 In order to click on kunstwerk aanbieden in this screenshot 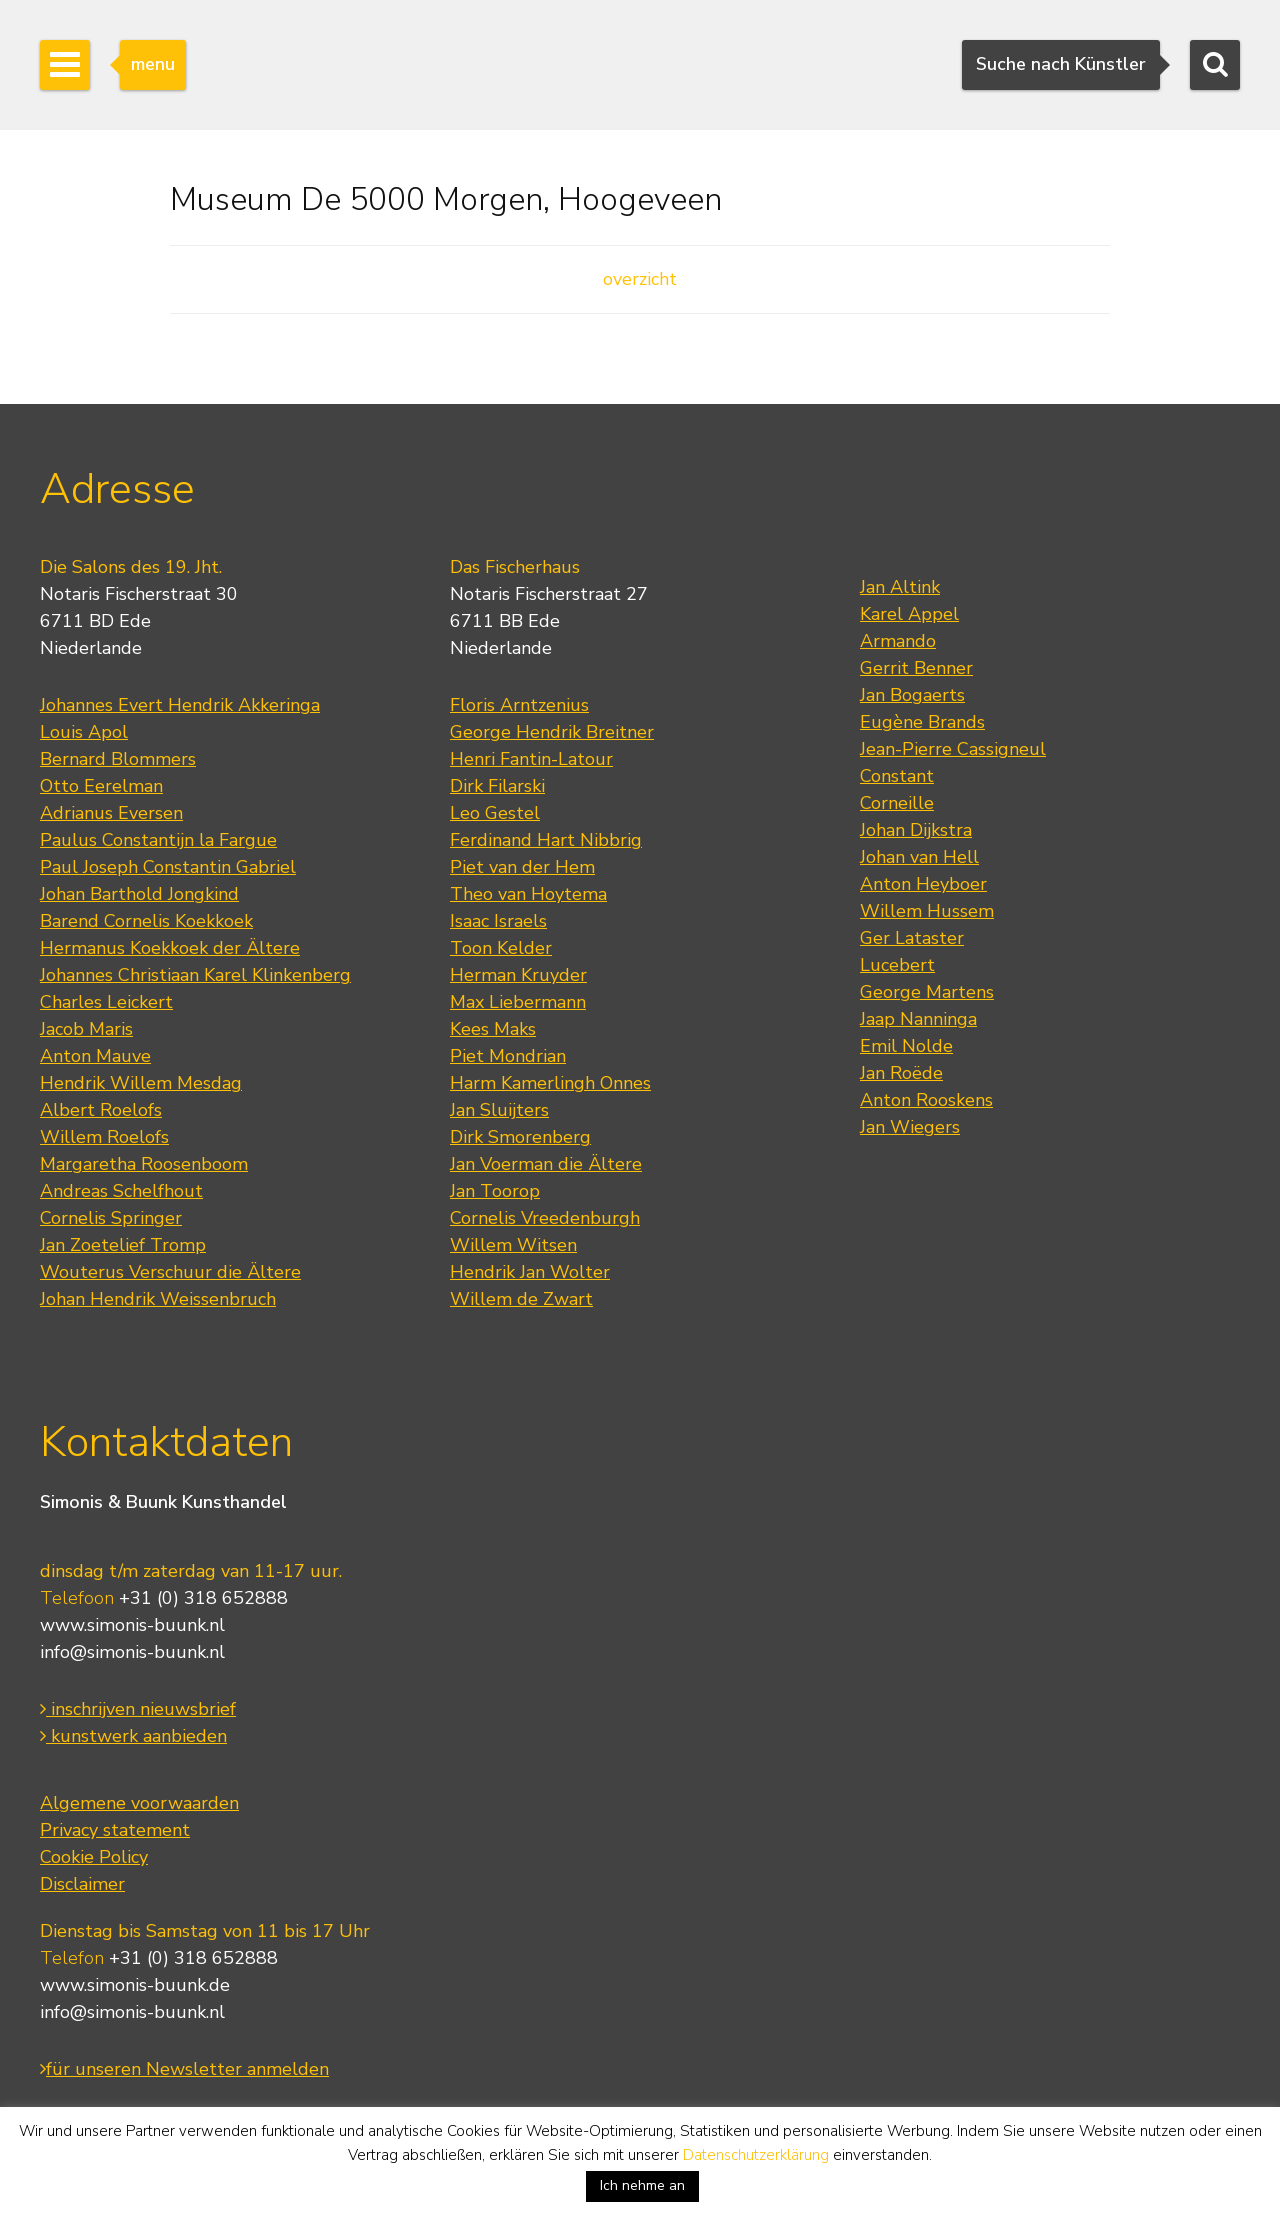, I will do `click(133, 1736)`.